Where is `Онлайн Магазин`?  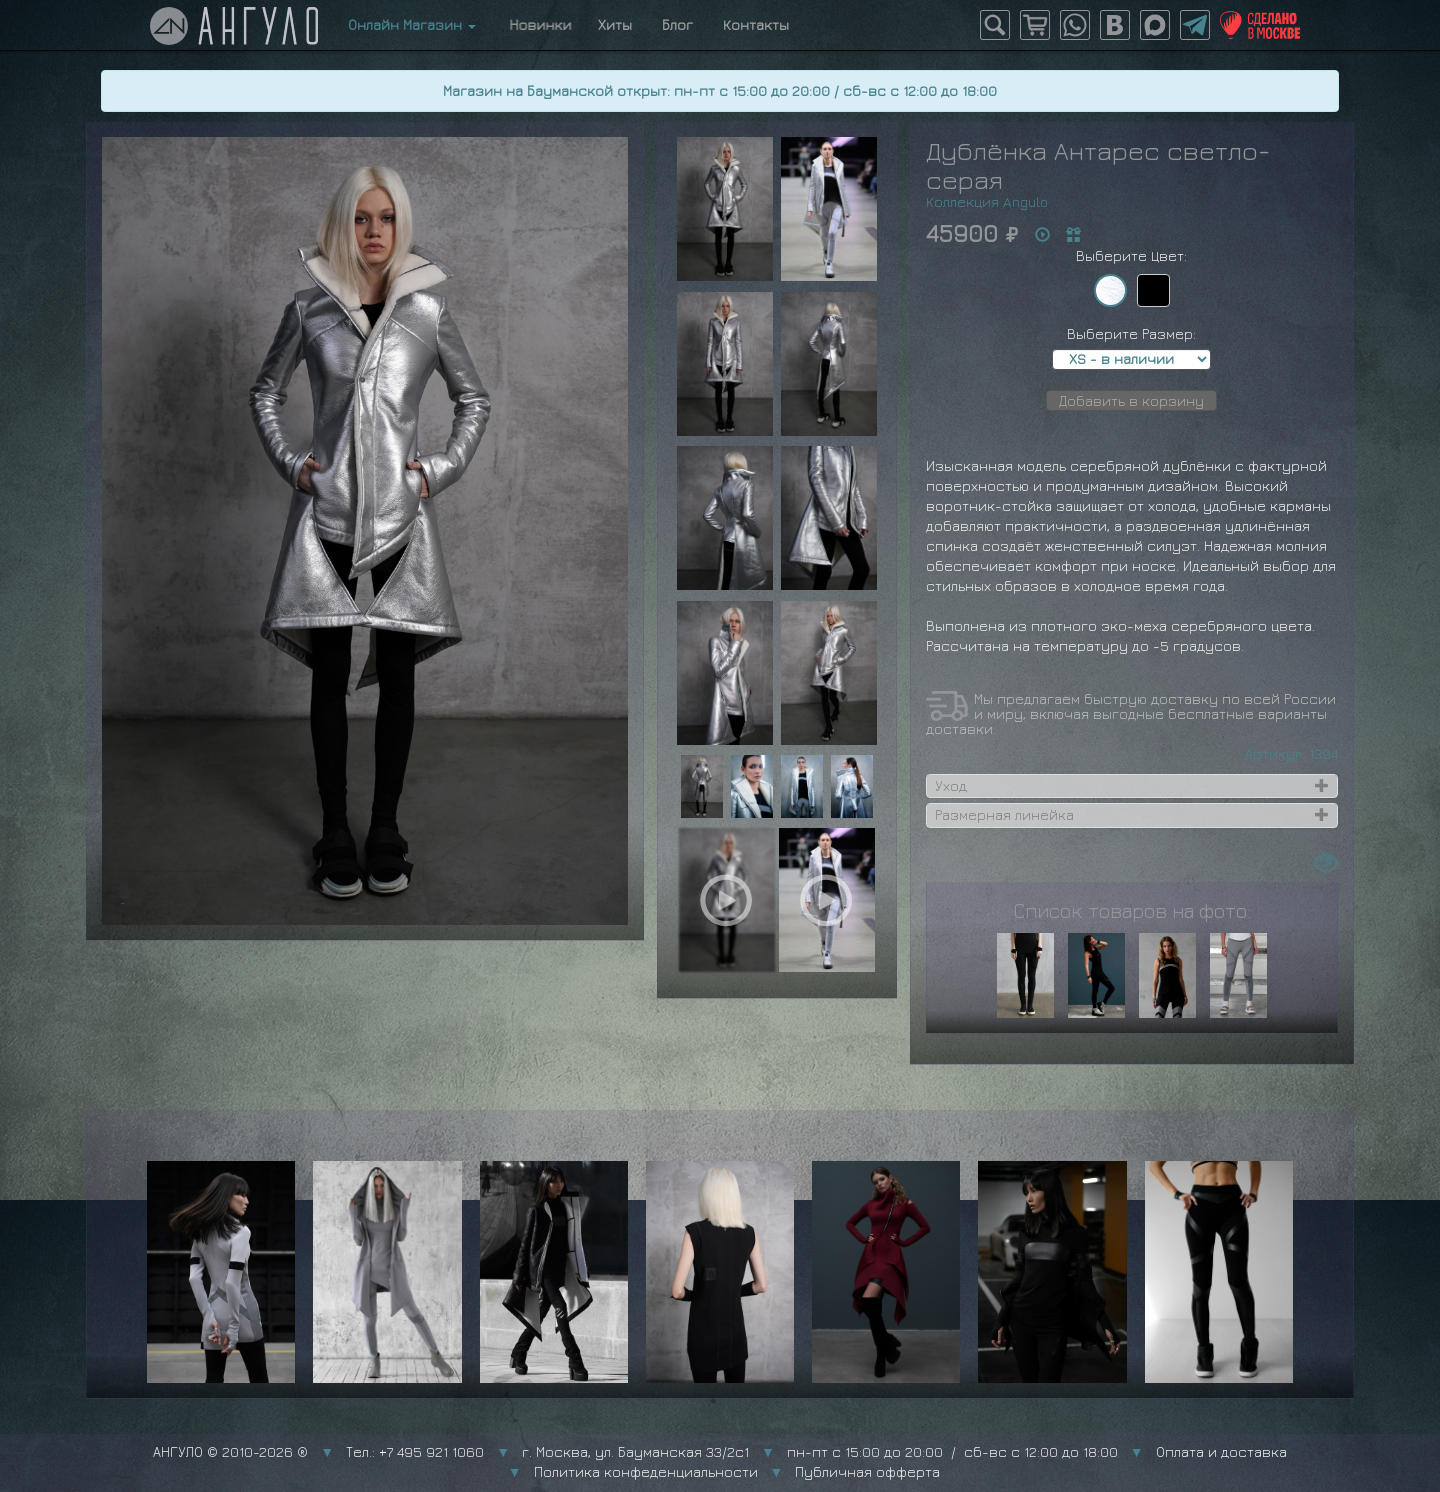 Онлайн Магазин is located at coordinates (412, 24).